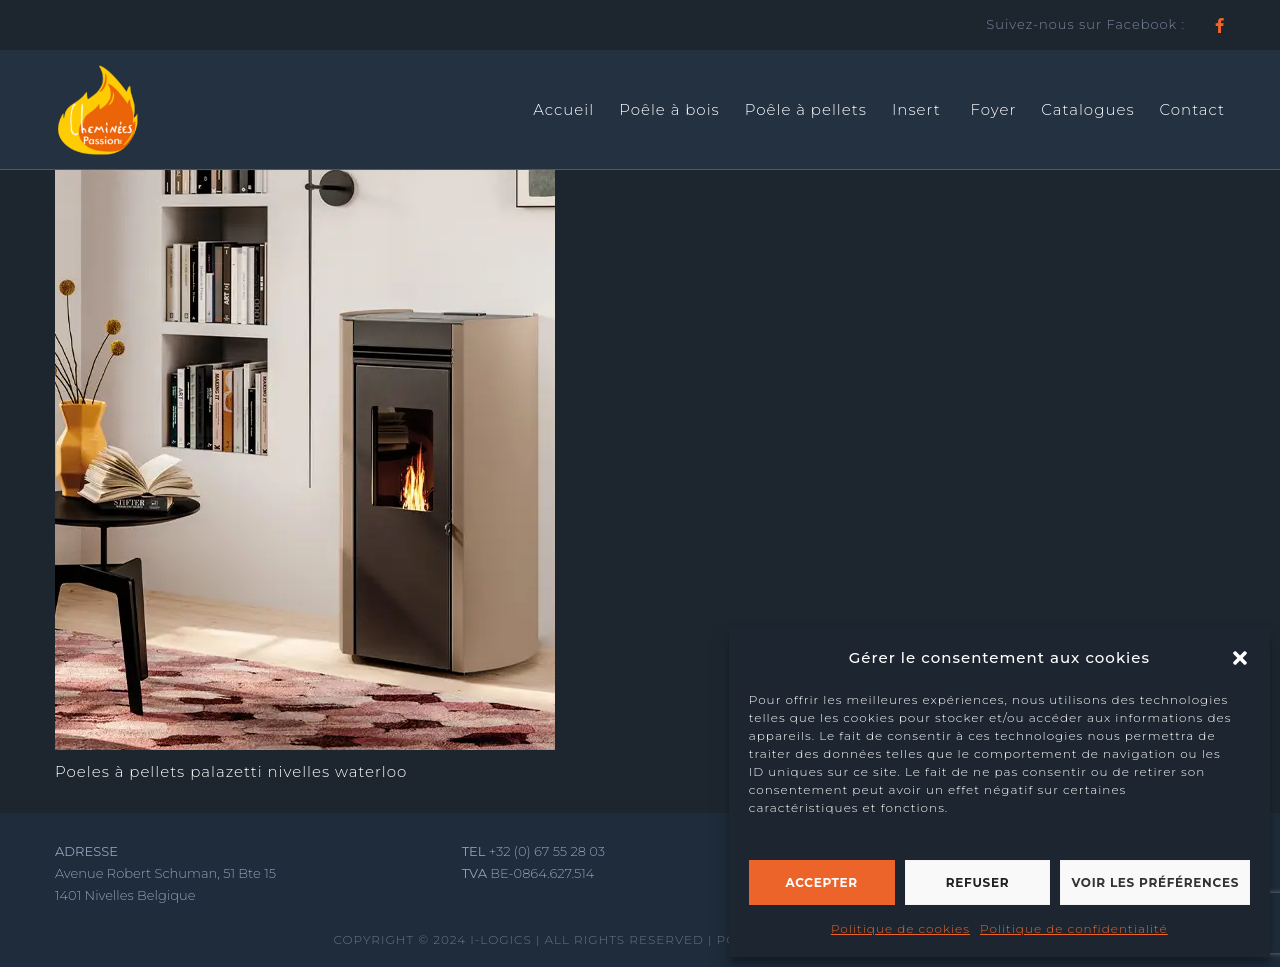 This screenshot has width=1280, height=967. What do you see at coordinates (1240, 658) in the screenshot?
I see `[button]` at bounding box center [1240, 658].